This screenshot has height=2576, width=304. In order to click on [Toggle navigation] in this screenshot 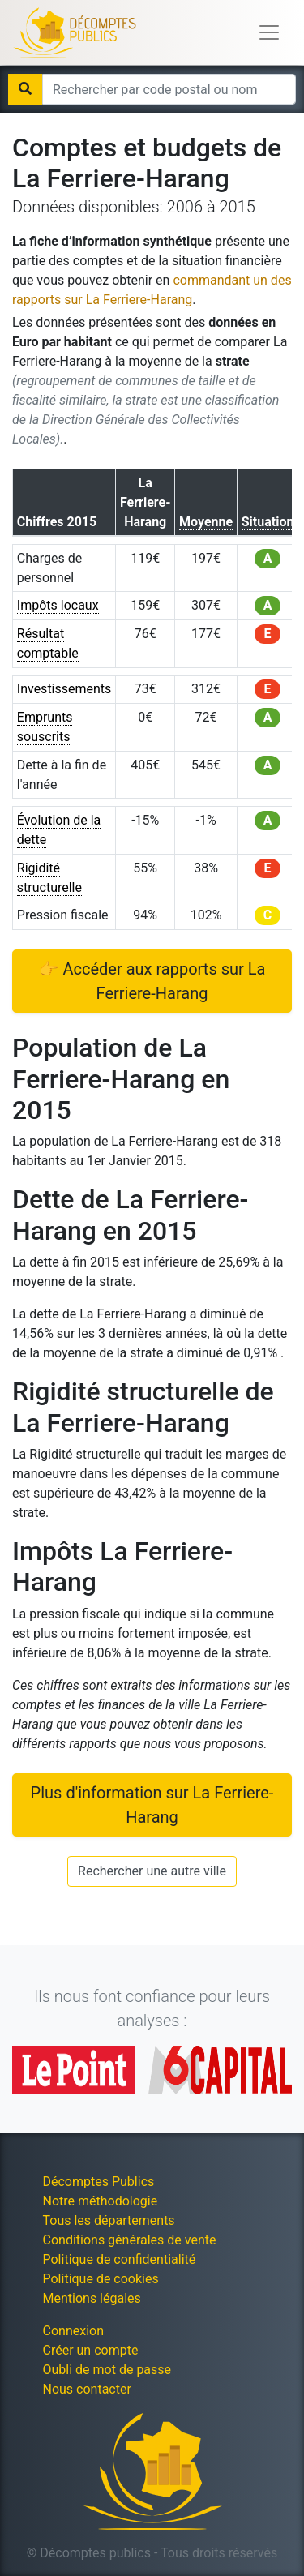, I will do `click(269, 32)`.